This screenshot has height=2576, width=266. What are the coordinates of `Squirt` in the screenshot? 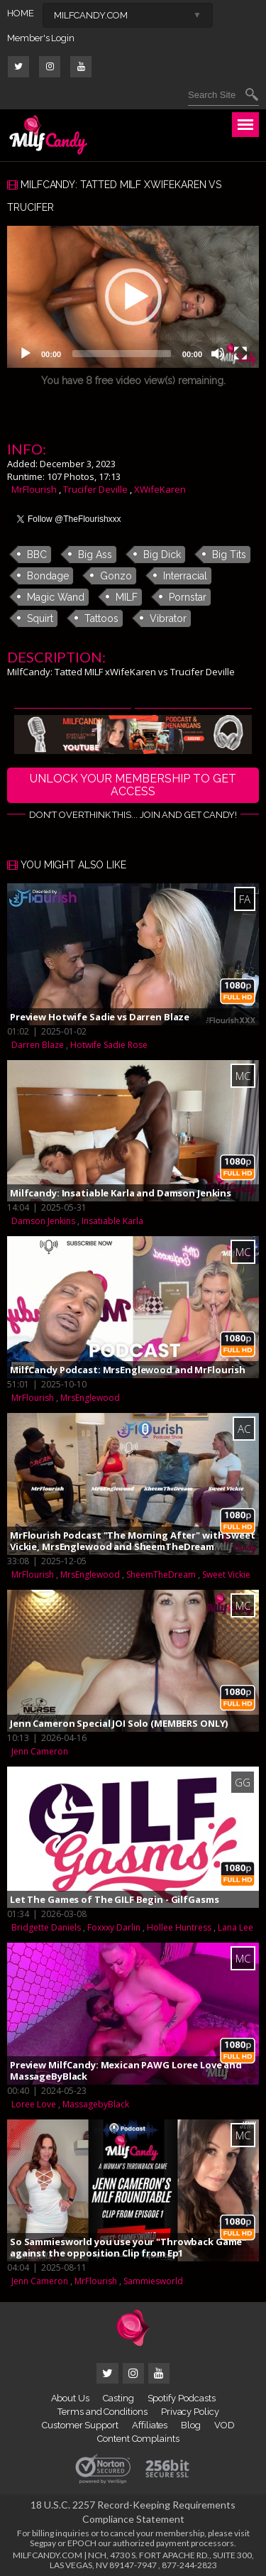 It's located at (40, 618).